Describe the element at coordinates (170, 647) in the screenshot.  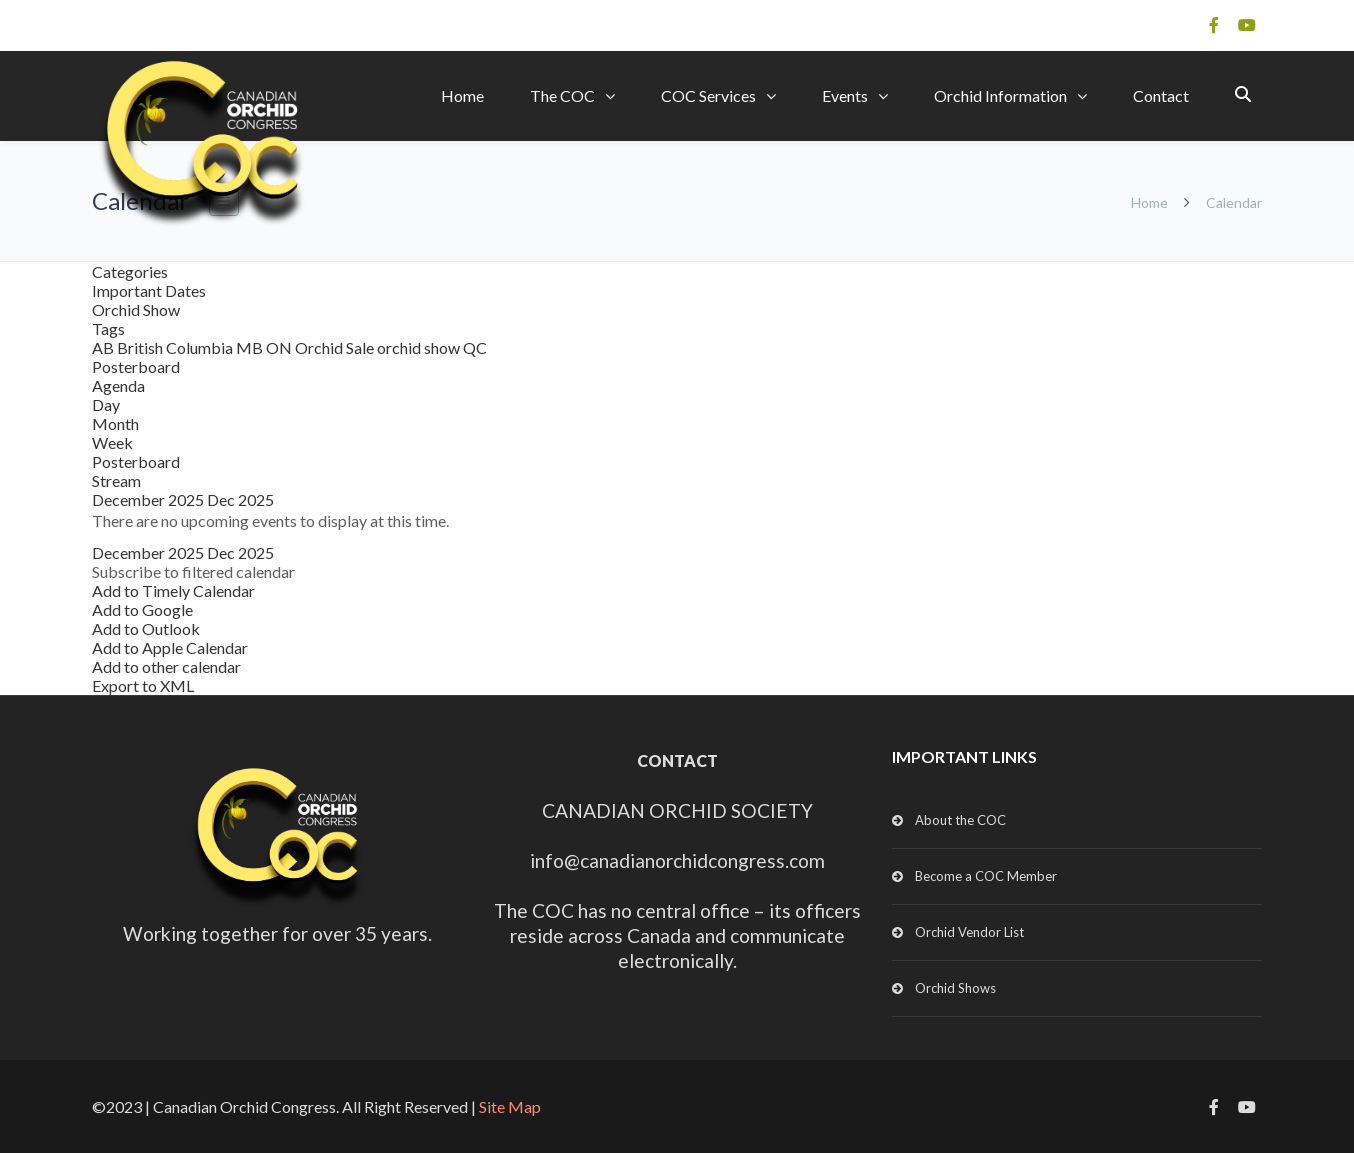
I see `Add to Apple Calendar` at that location.